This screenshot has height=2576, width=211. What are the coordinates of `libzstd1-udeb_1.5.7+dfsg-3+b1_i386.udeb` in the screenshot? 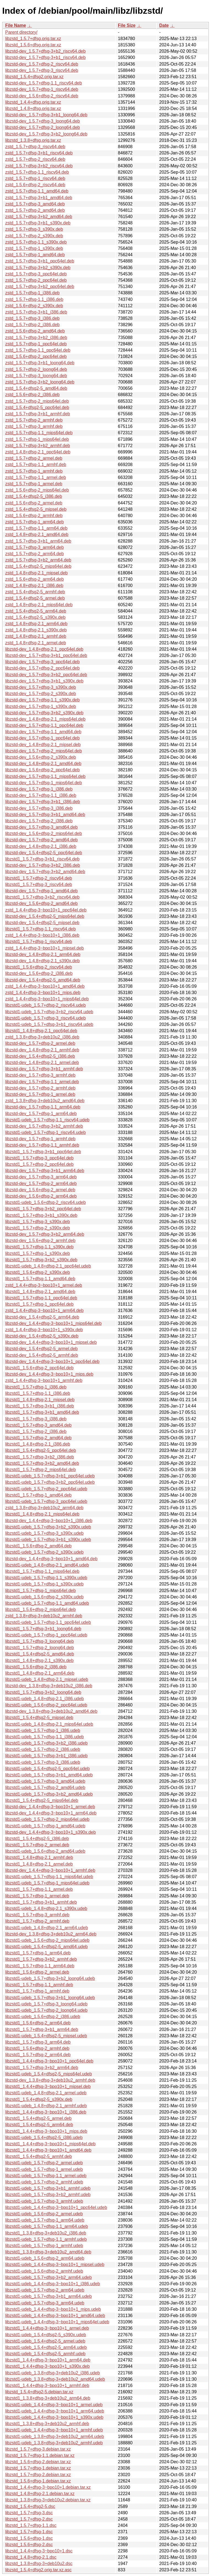 It's located at (46, 1755).